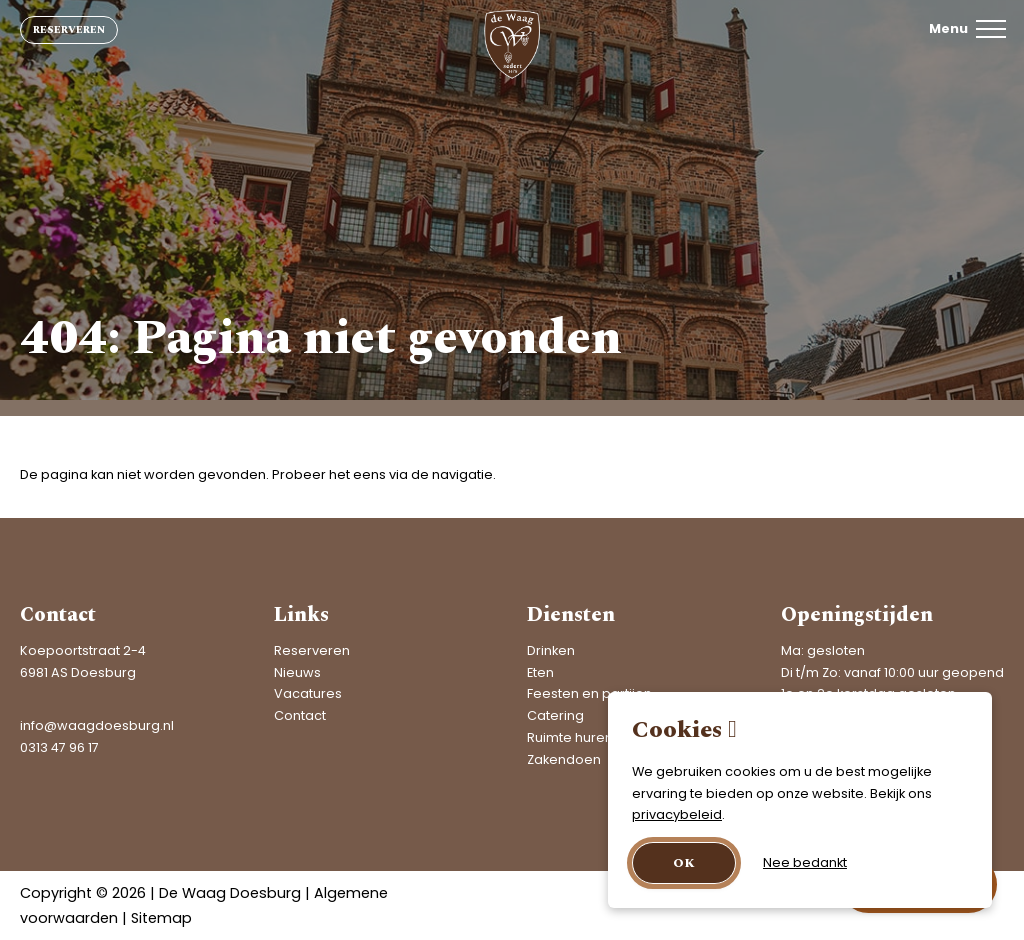 Image resolution: width=1024 pixels, height=940 pixels. I want to click on Eten, so click(540, 672).